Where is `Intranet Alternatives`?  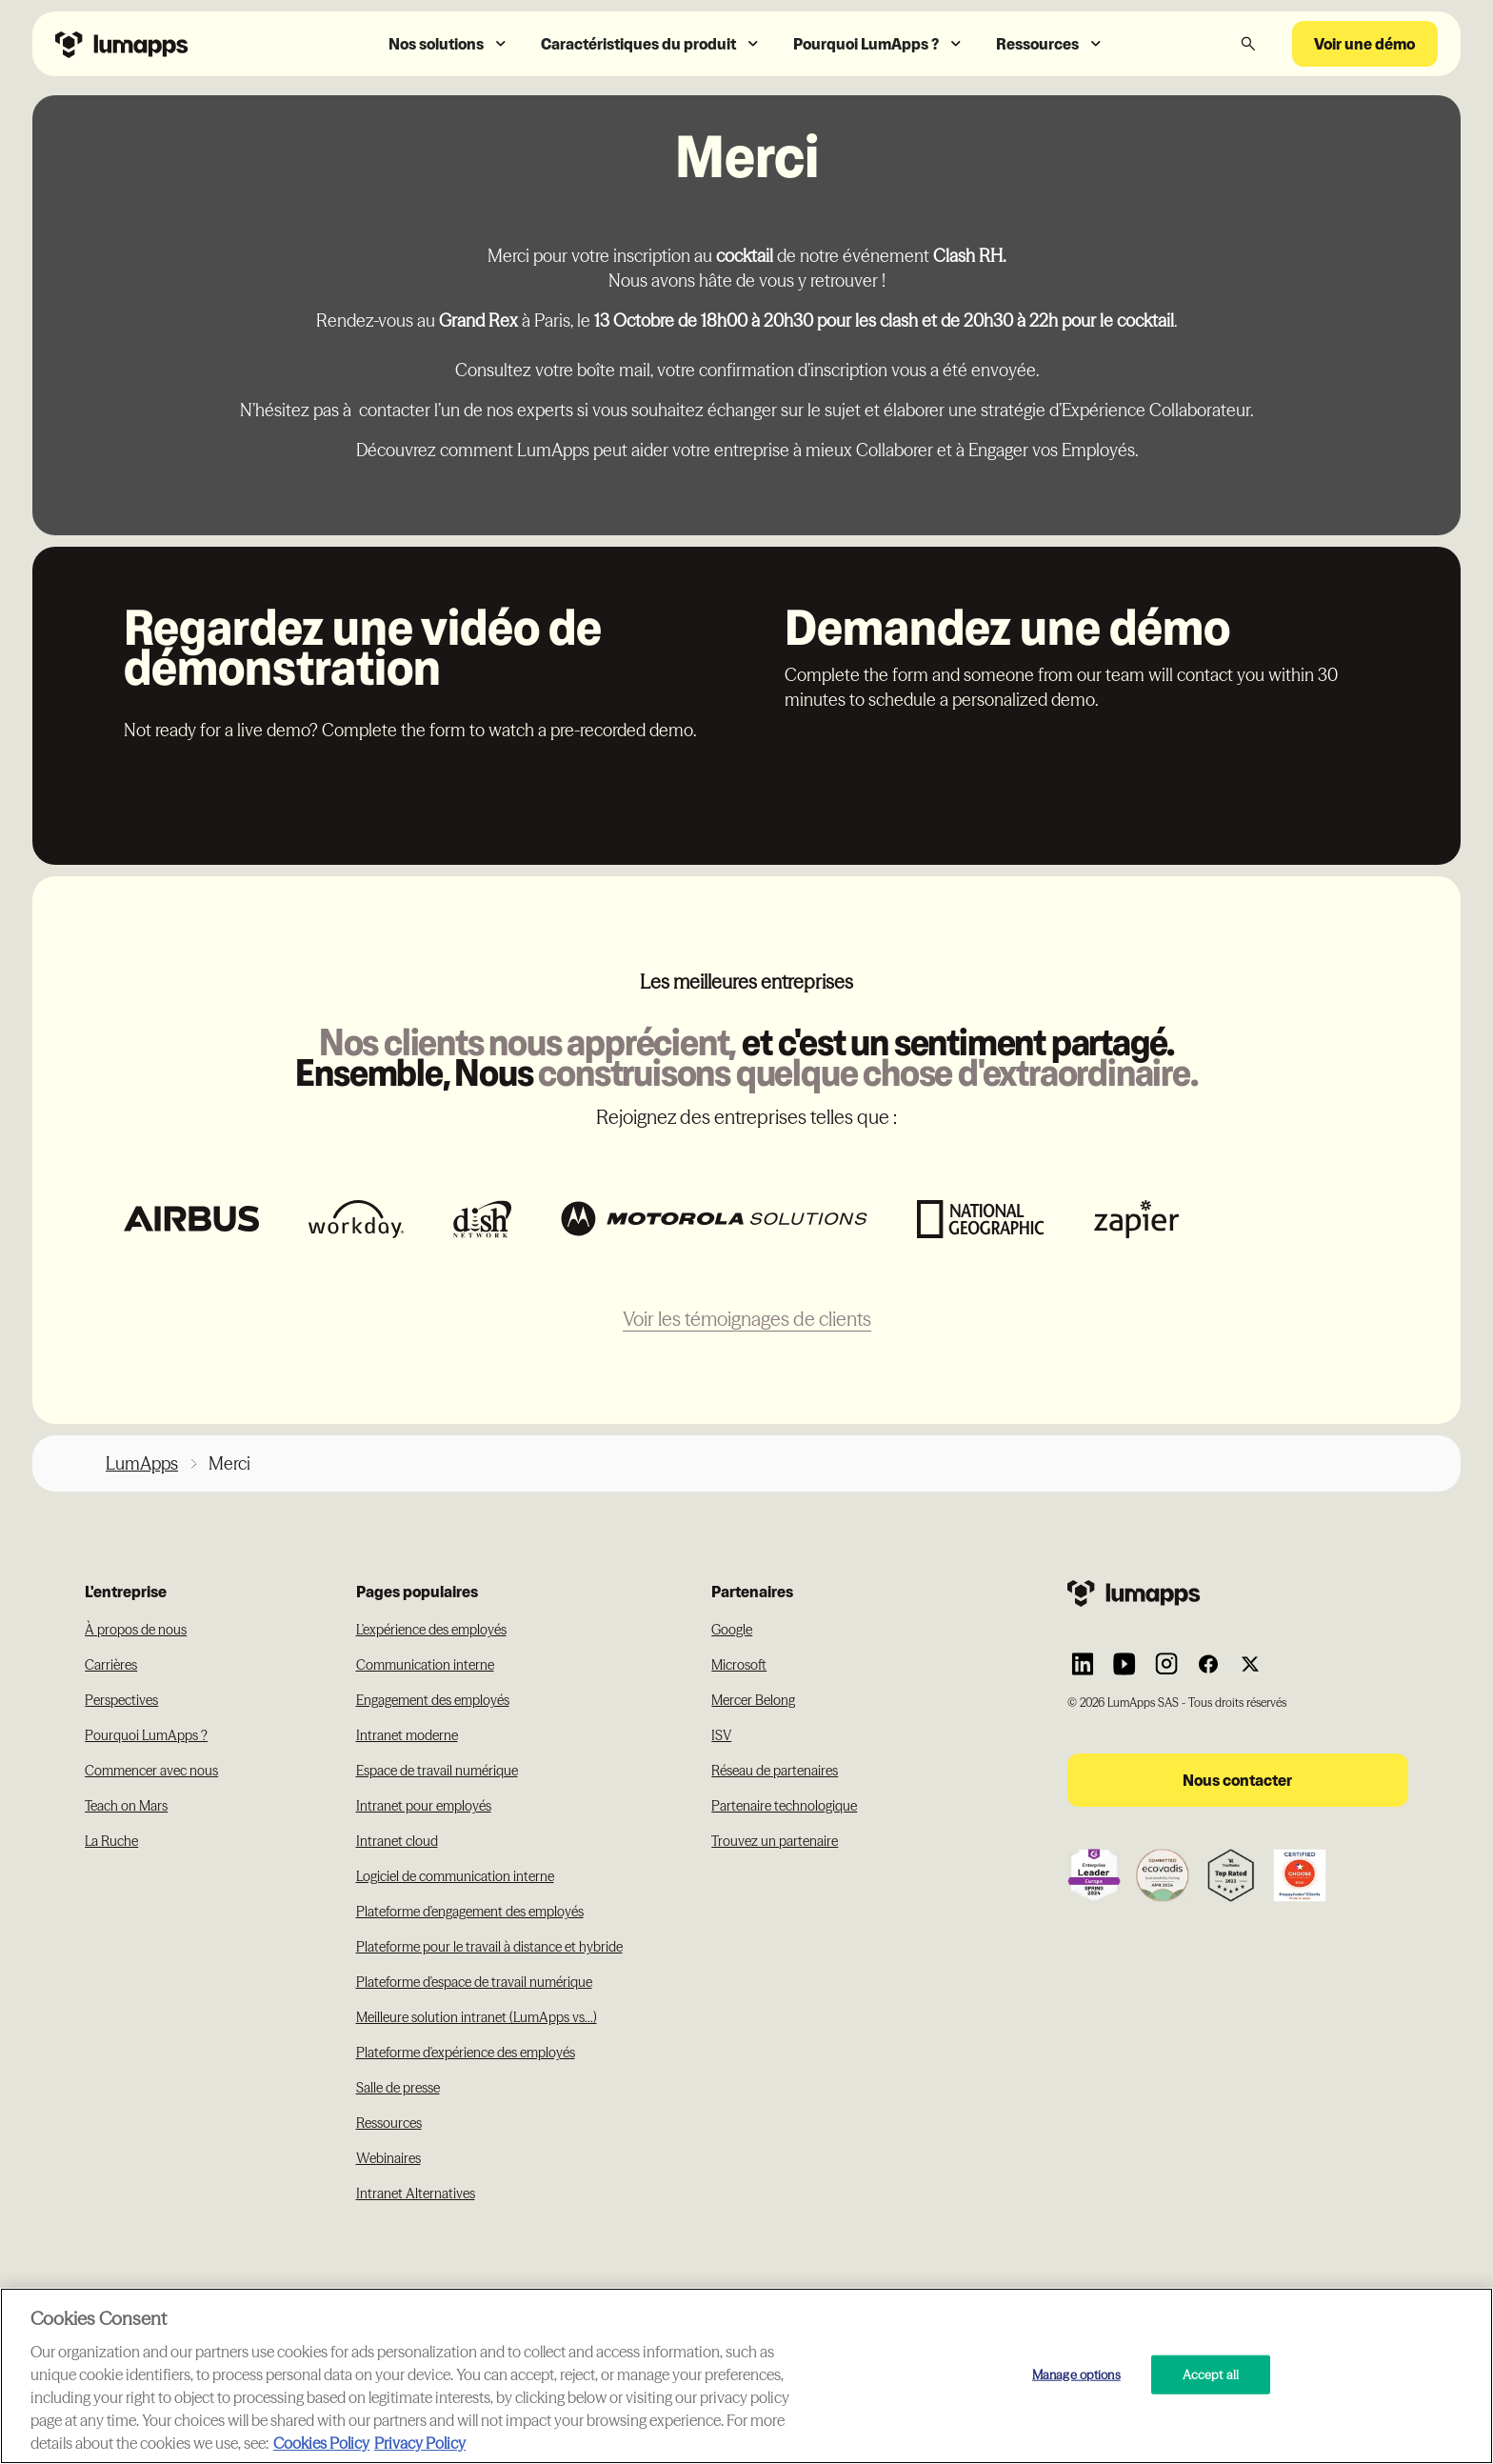 Intranet Alternatives is located at coordinates (415, 2193).